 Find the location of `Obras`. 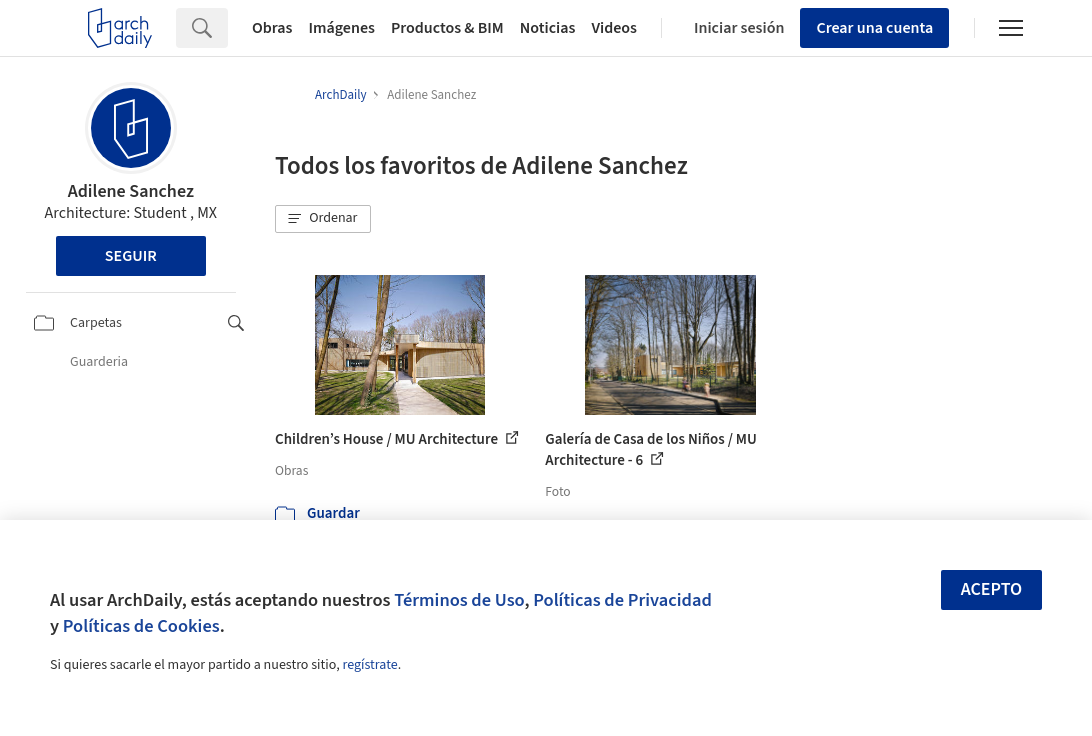

Obras is located at coordinates (272, 28).